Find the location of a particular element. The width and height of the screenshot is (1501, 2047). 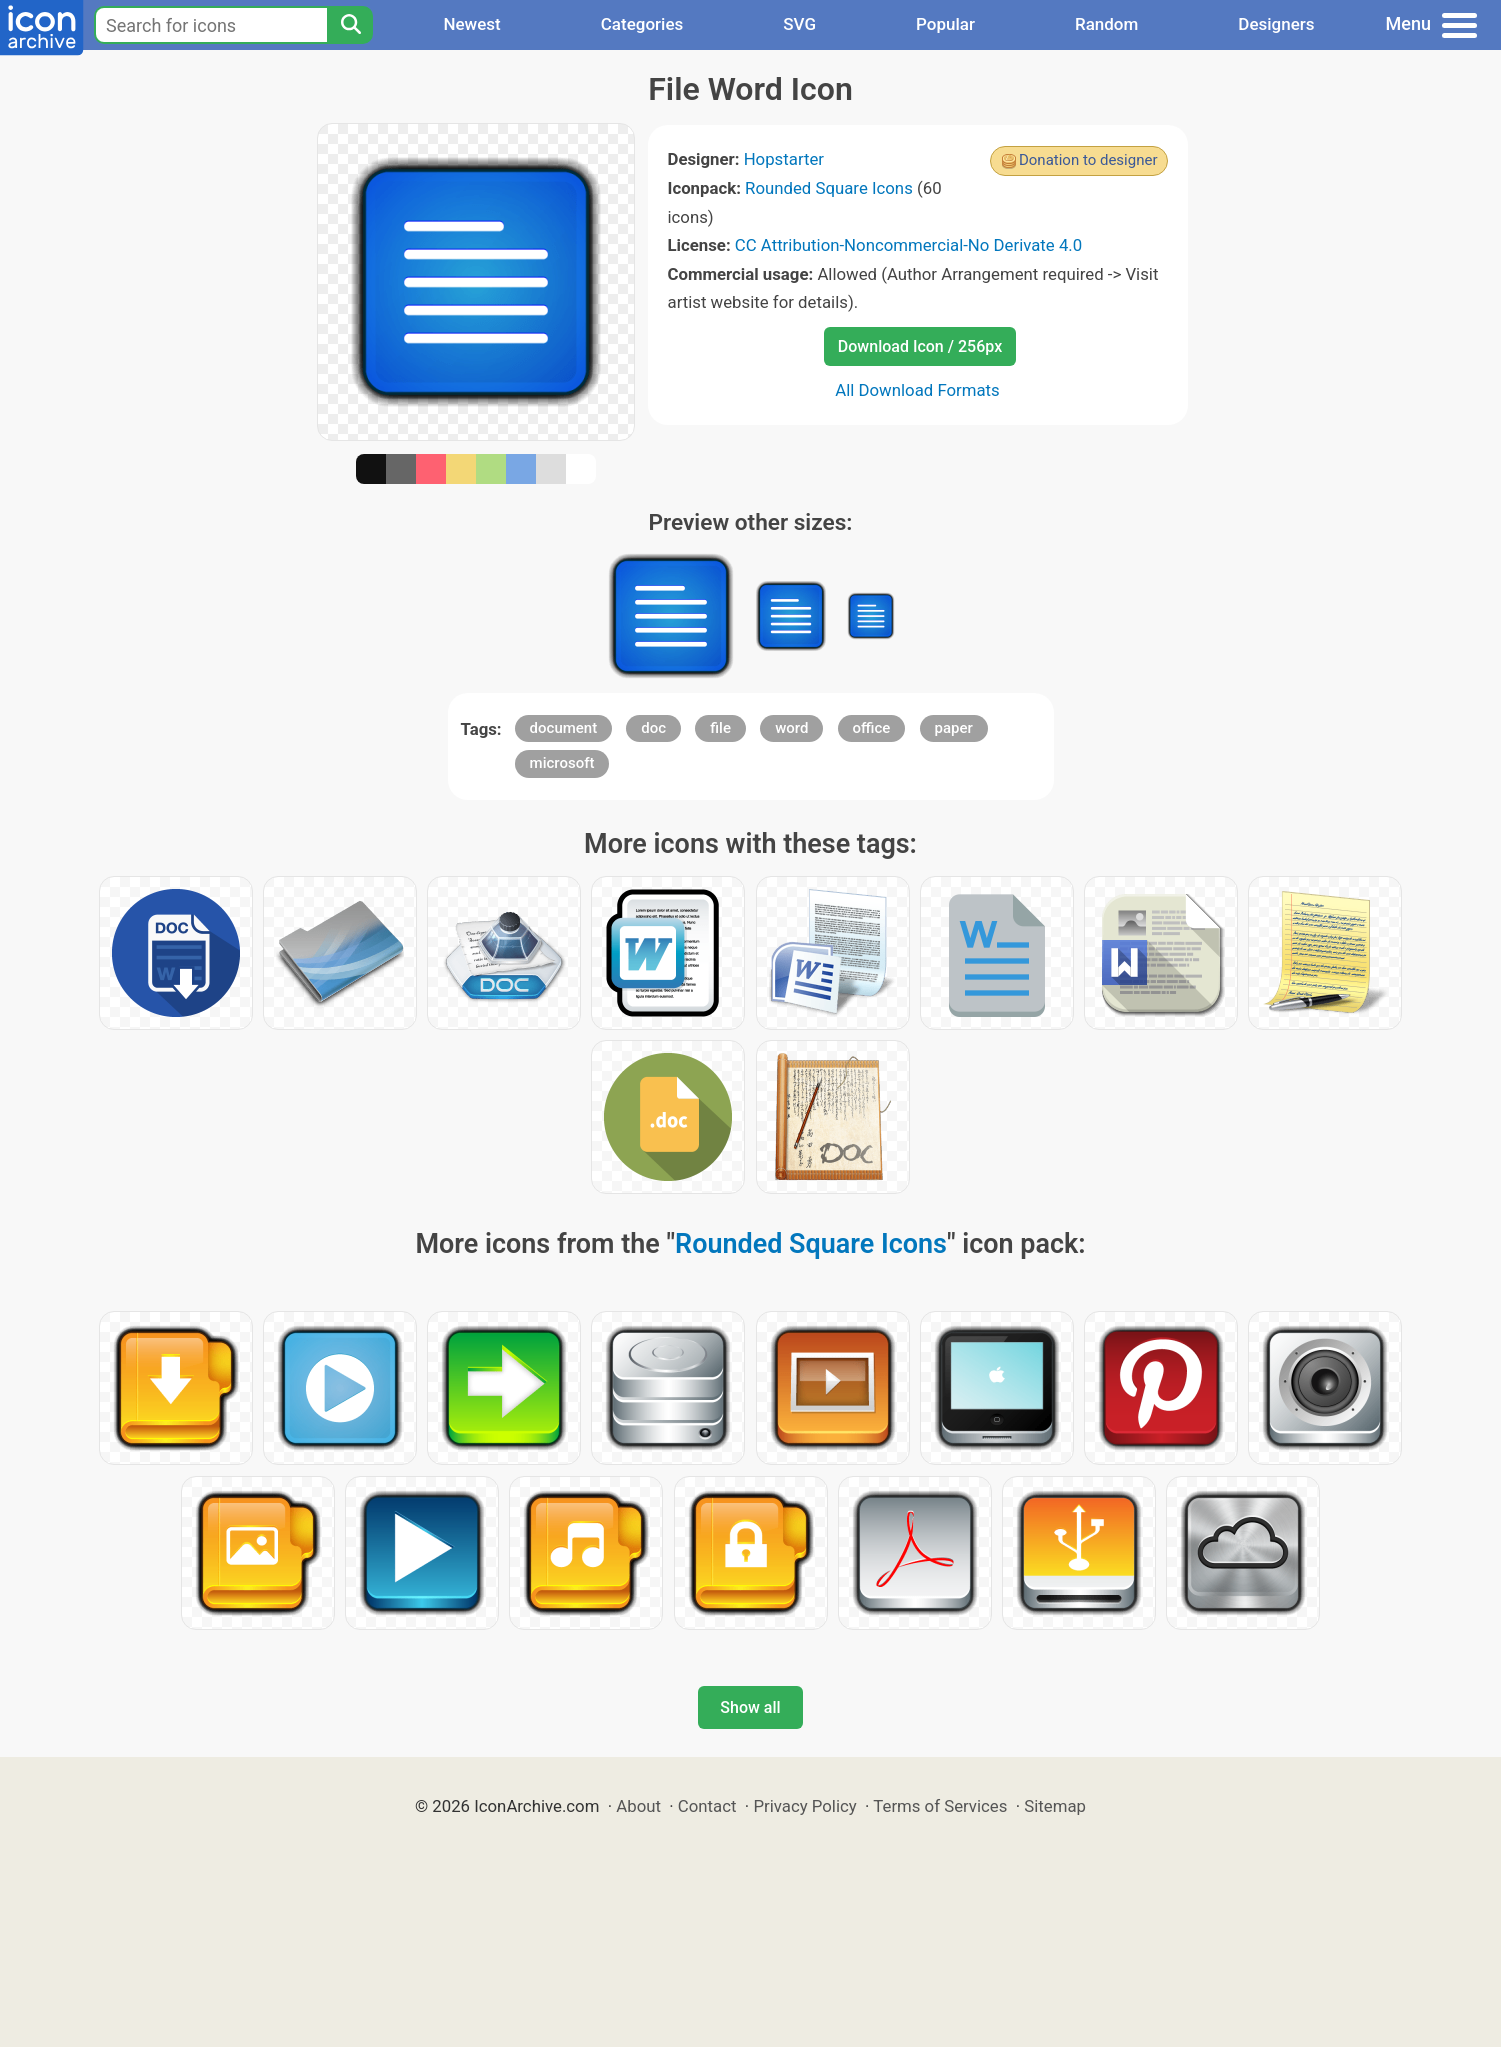

Newest is located at coordinates (471, 24).